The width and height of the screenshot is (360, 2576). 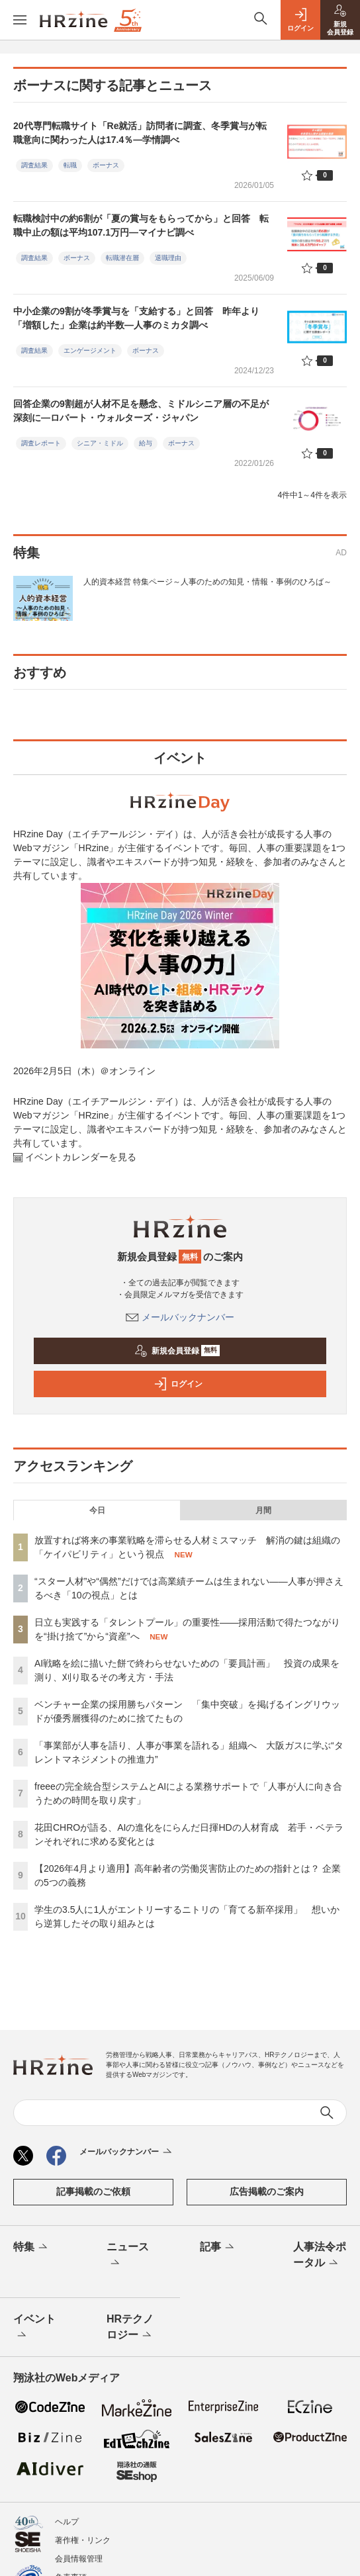 I want to click on 新規会員登録, so click(x=177, y=1350).